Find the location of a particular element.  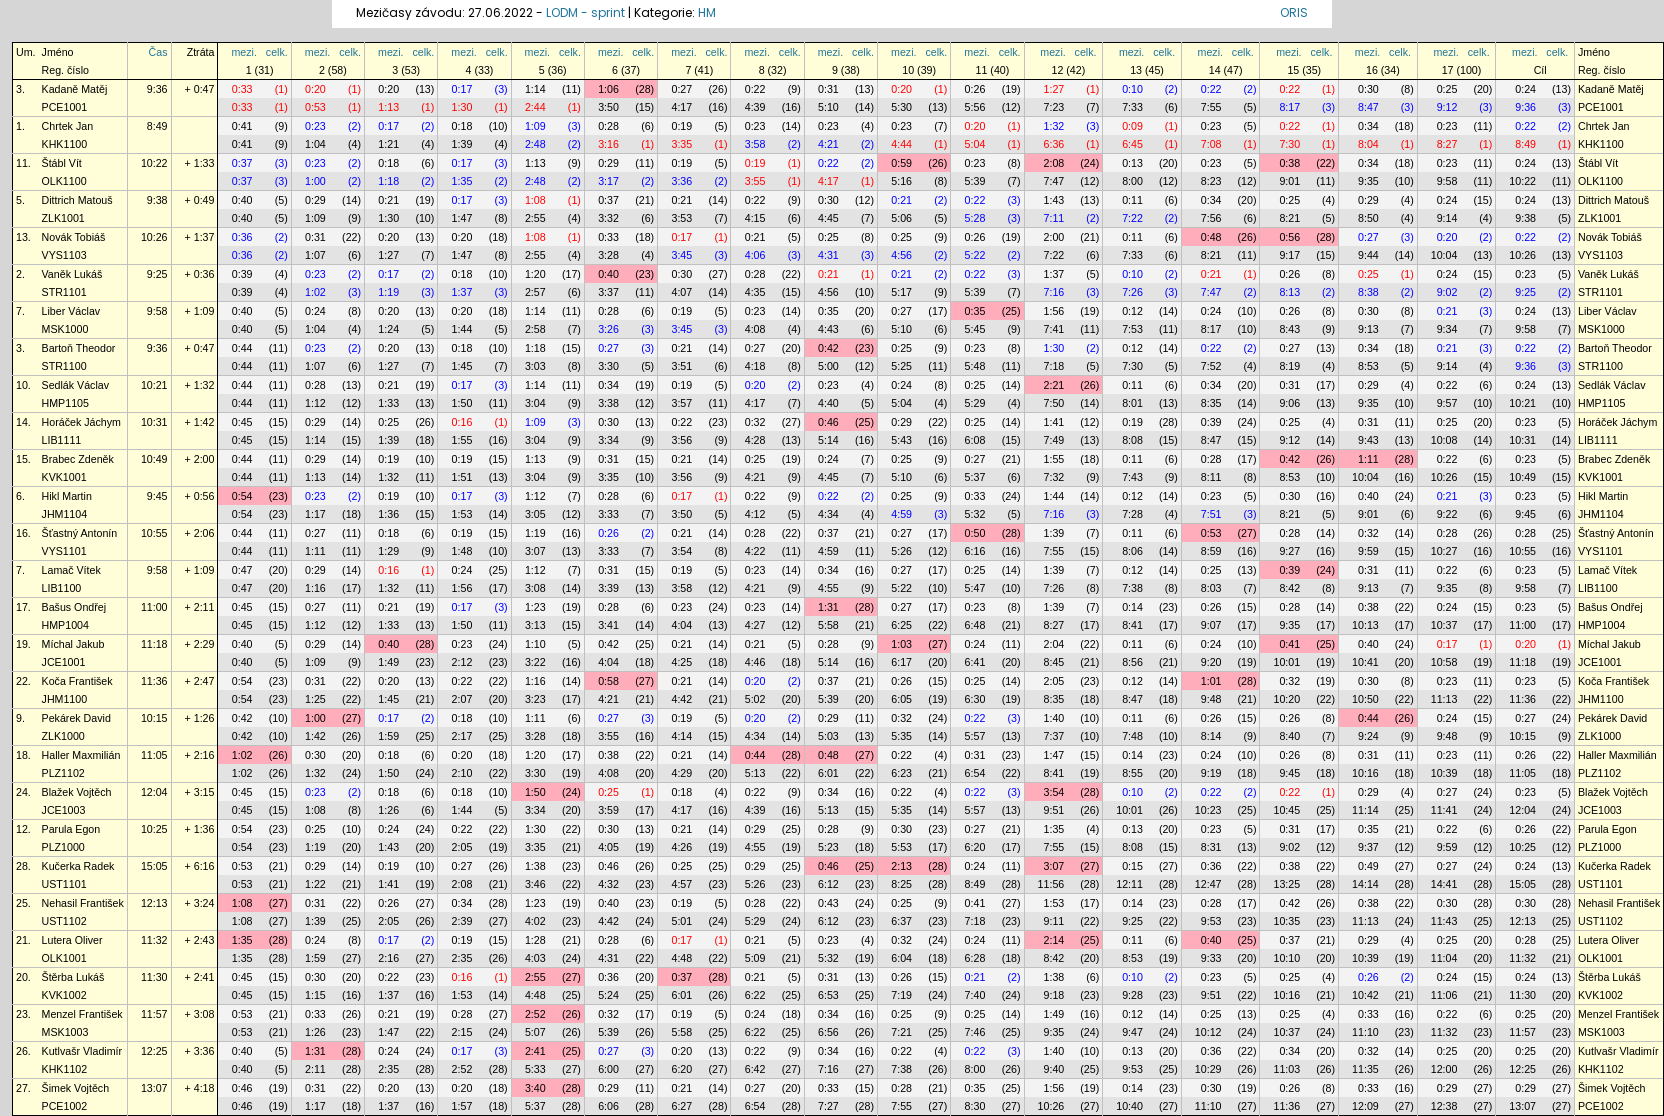

13:25 is located at coordinates (1286, 884).